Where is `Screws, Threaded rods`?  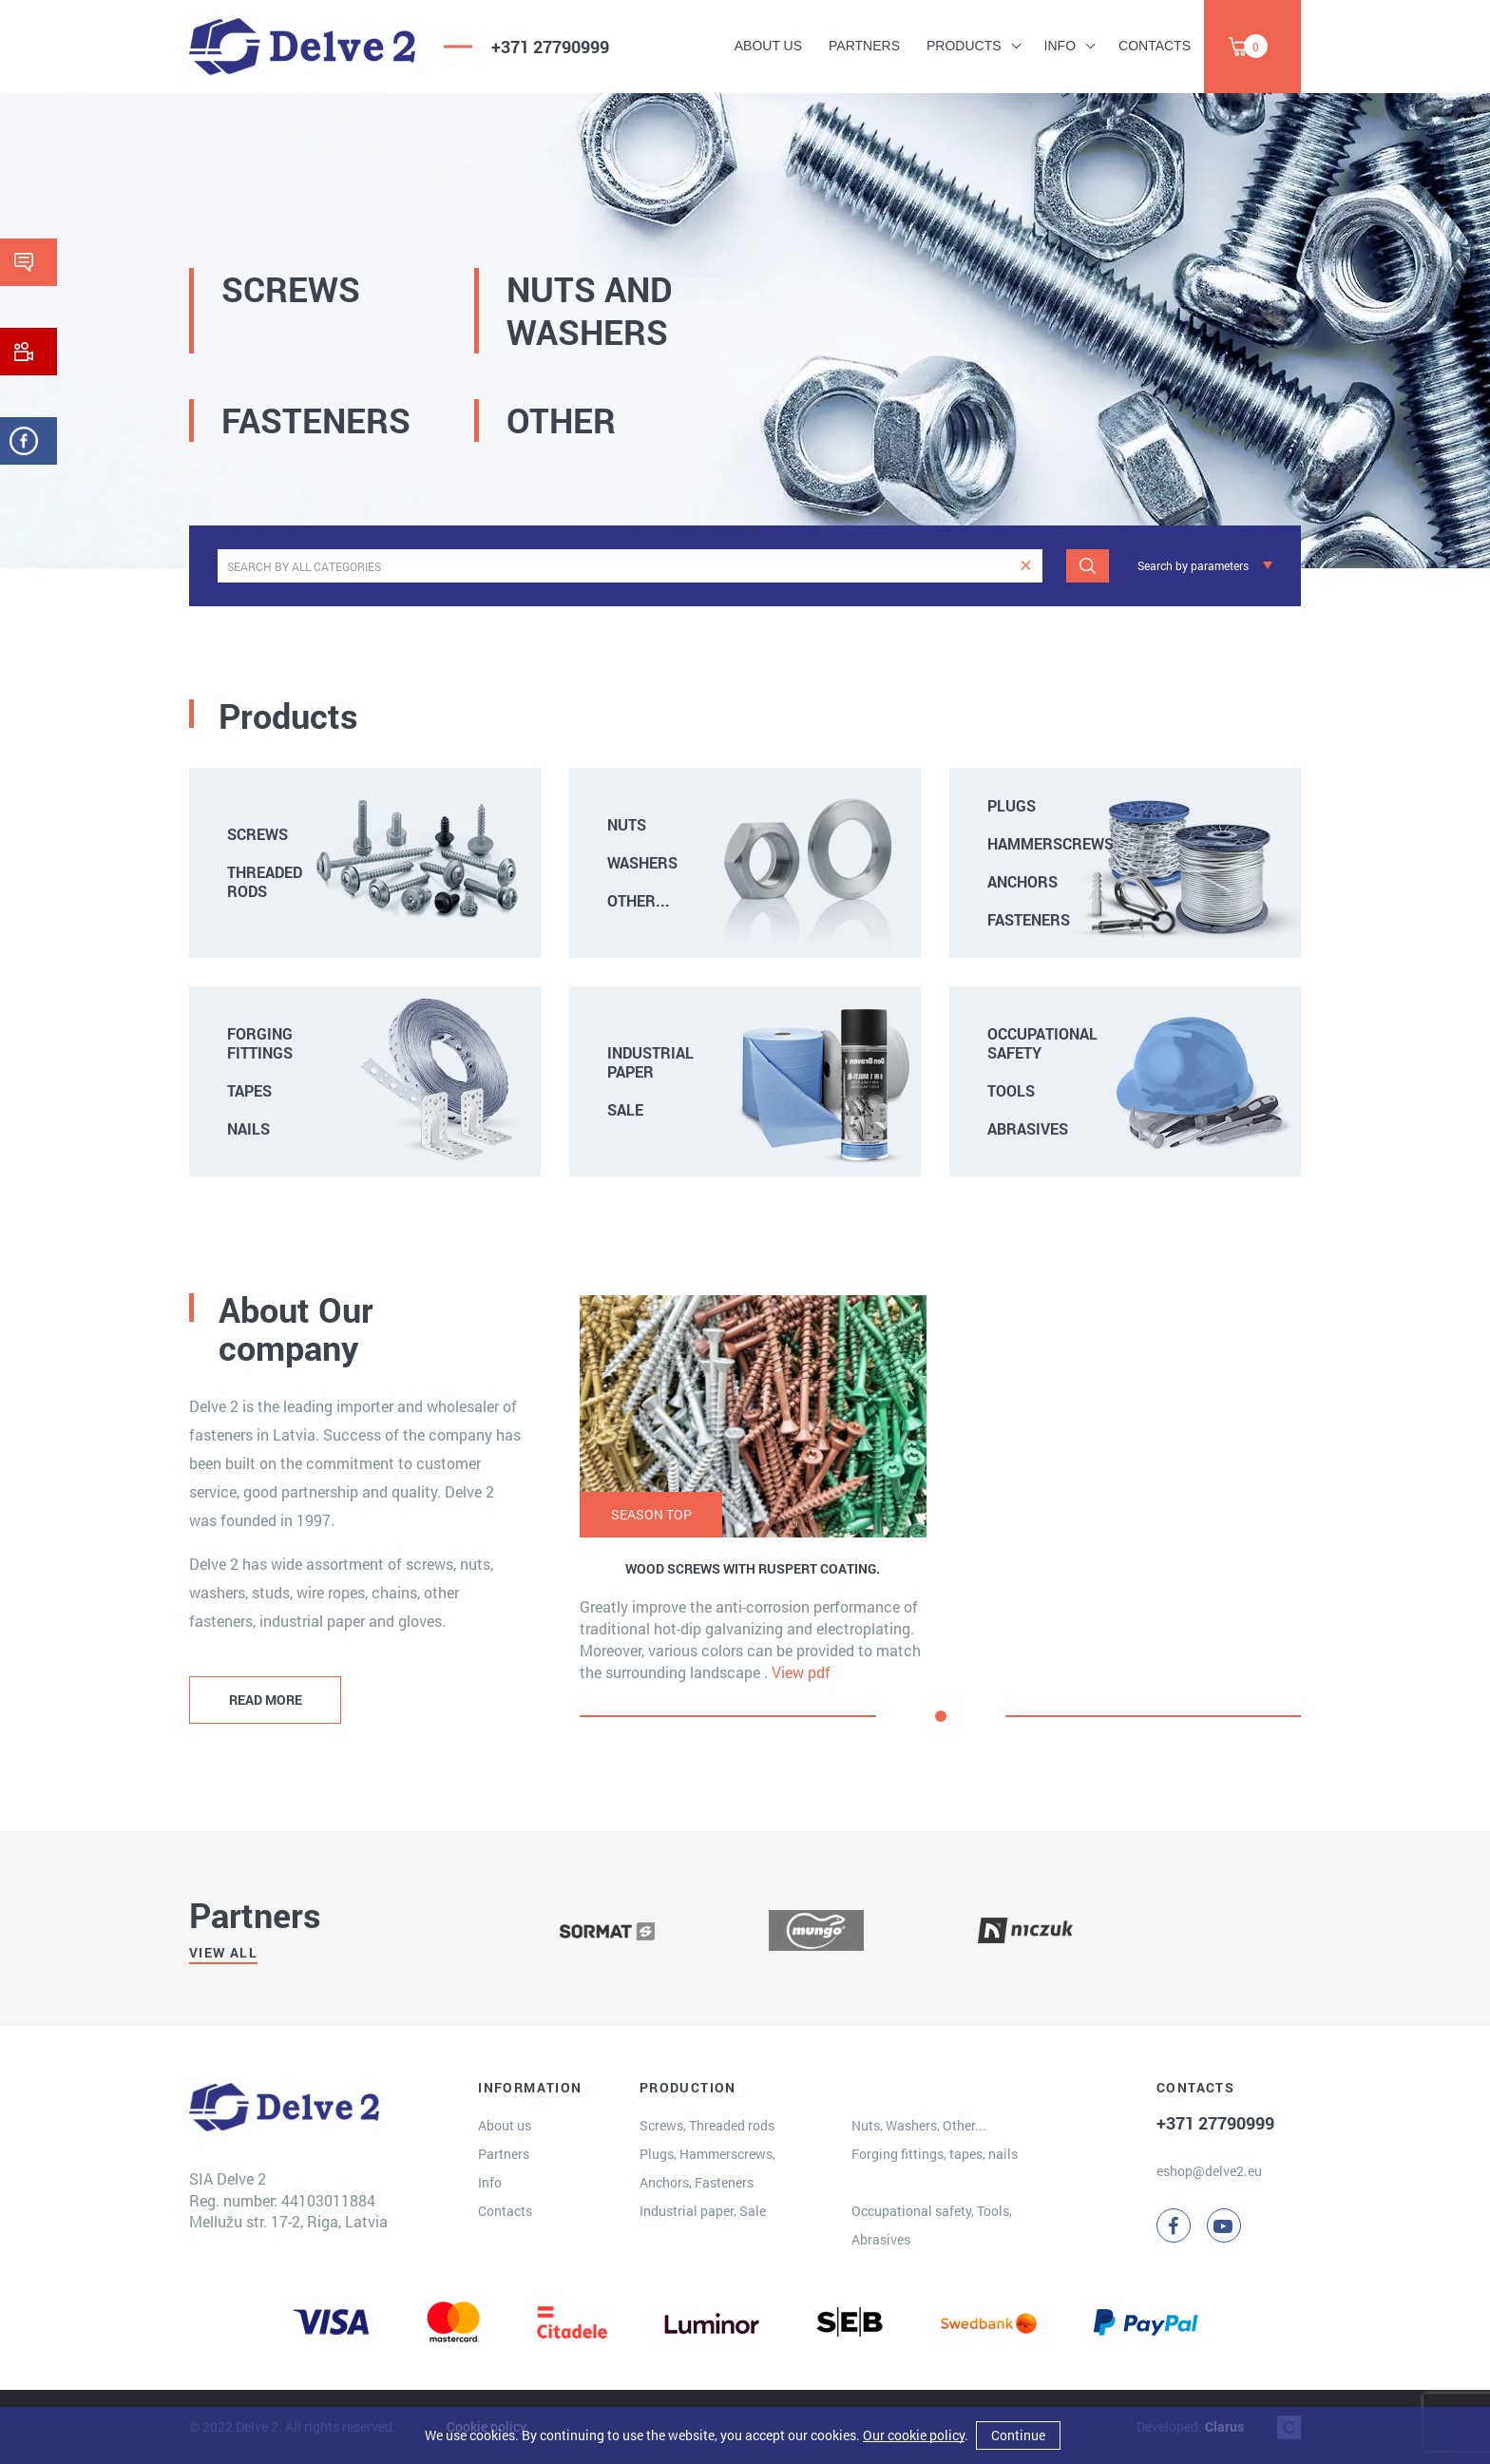
Screws, Threaded rods is located at coordinates (707, 2125).